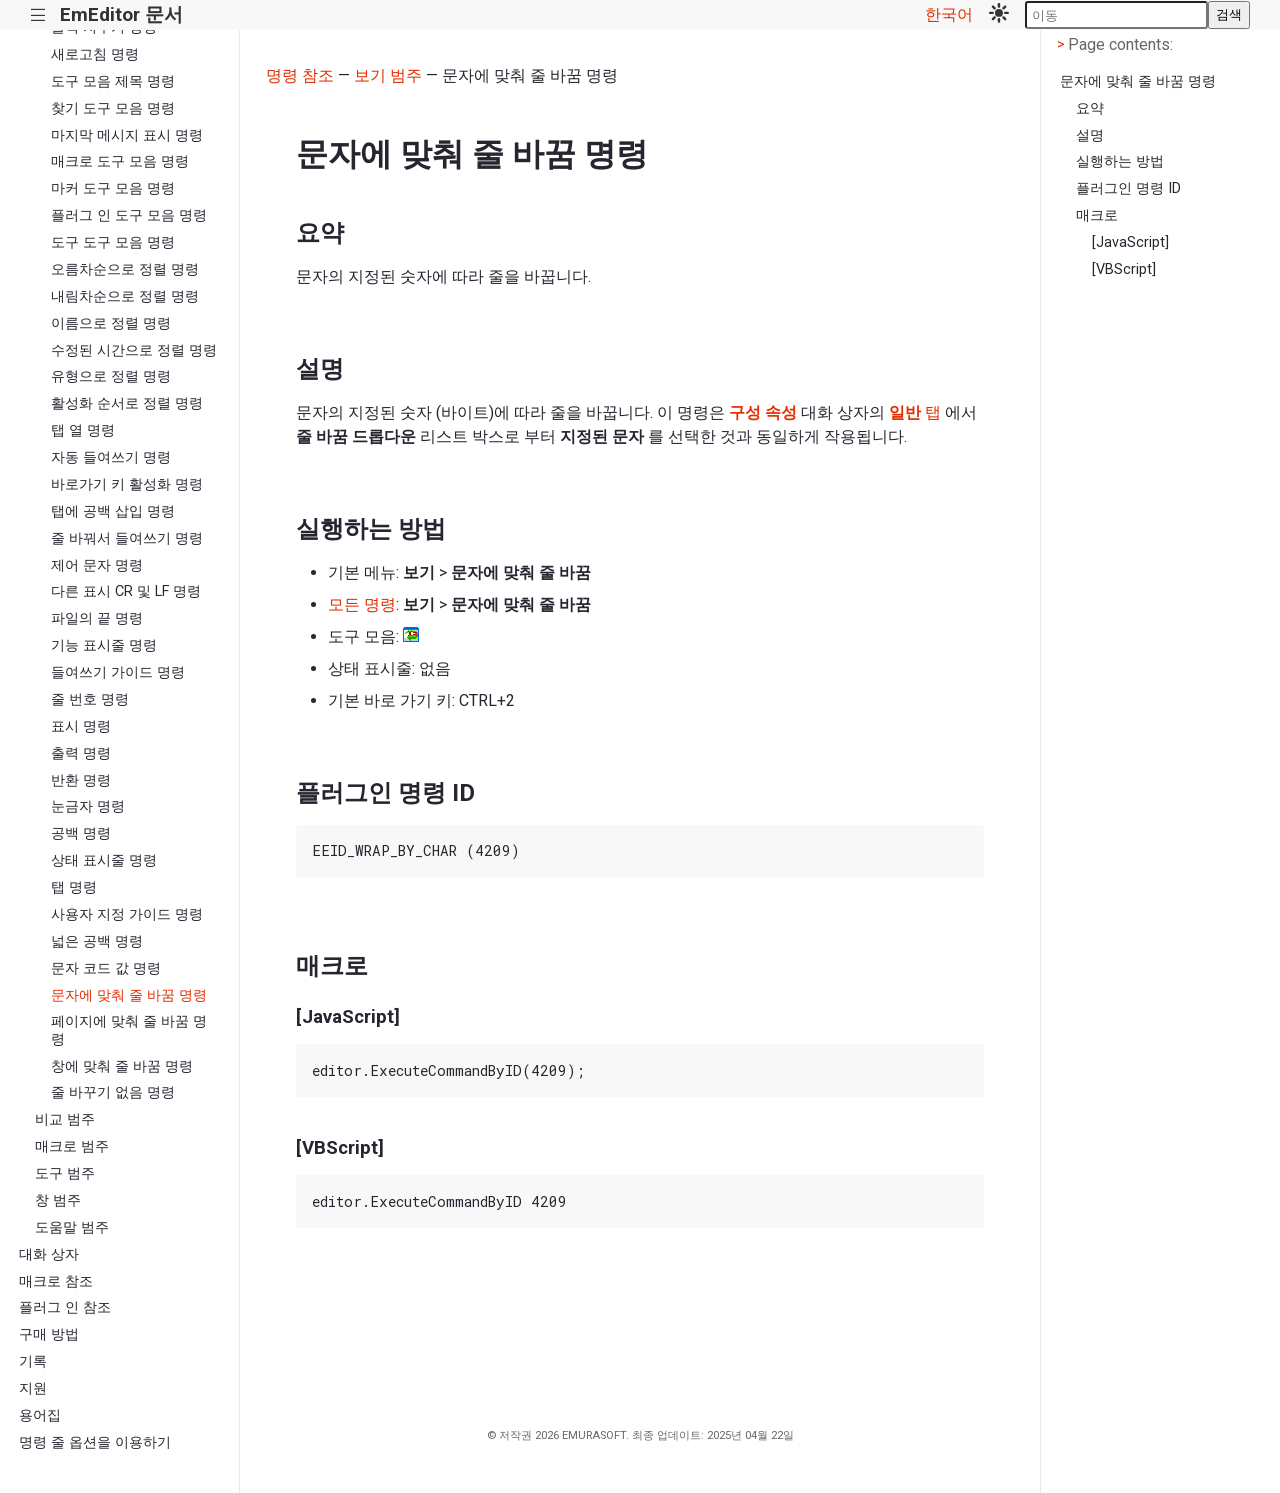 This screenshot has height=1493, width=1280. I want to click on 매크로 도구 모음 명령, so click(120, 161).